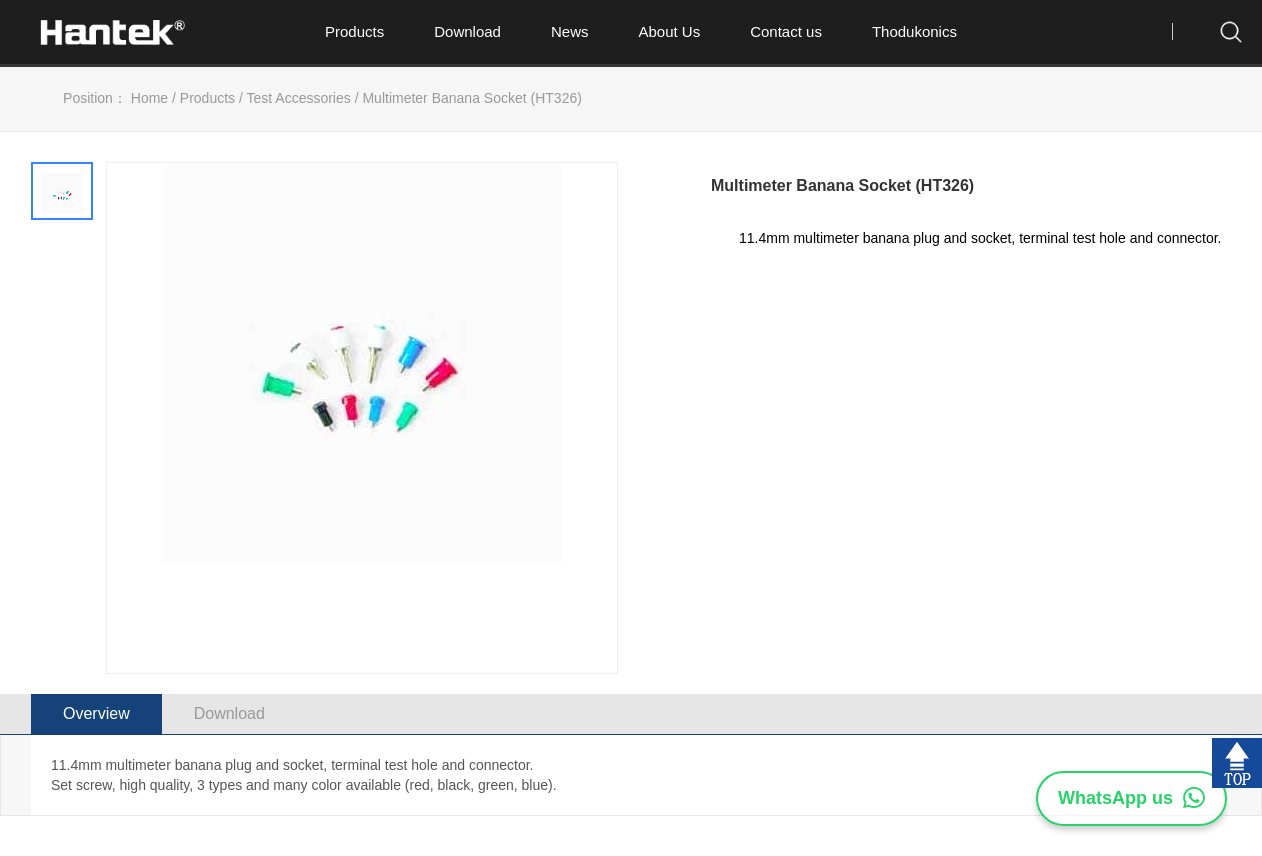 This screenshot has width=1262, height=856. I want to click on About Us, so click(669, 31).